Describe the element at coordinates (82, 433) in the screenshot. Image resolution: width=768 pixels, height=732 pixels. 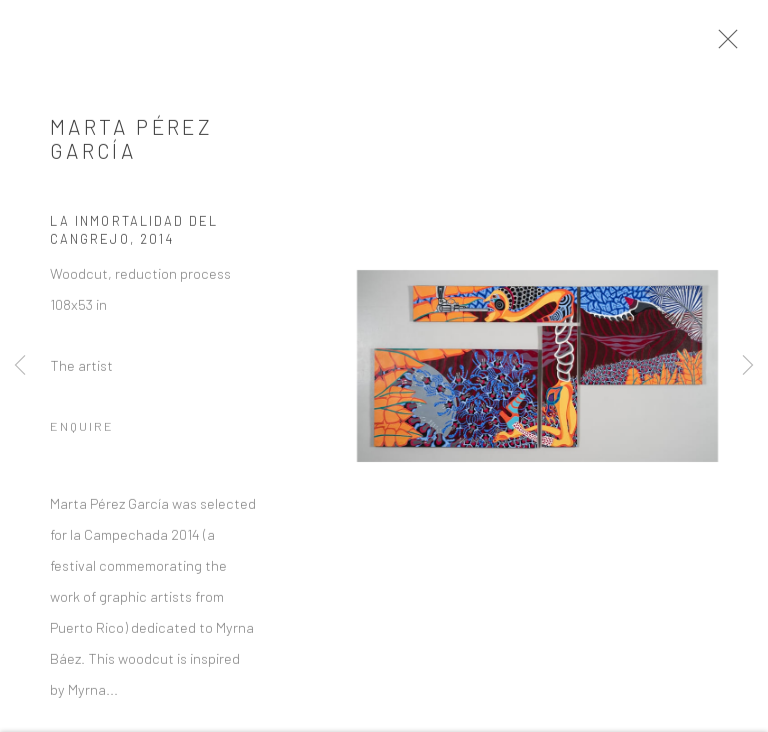
I see `Enquire [button]` at that location.